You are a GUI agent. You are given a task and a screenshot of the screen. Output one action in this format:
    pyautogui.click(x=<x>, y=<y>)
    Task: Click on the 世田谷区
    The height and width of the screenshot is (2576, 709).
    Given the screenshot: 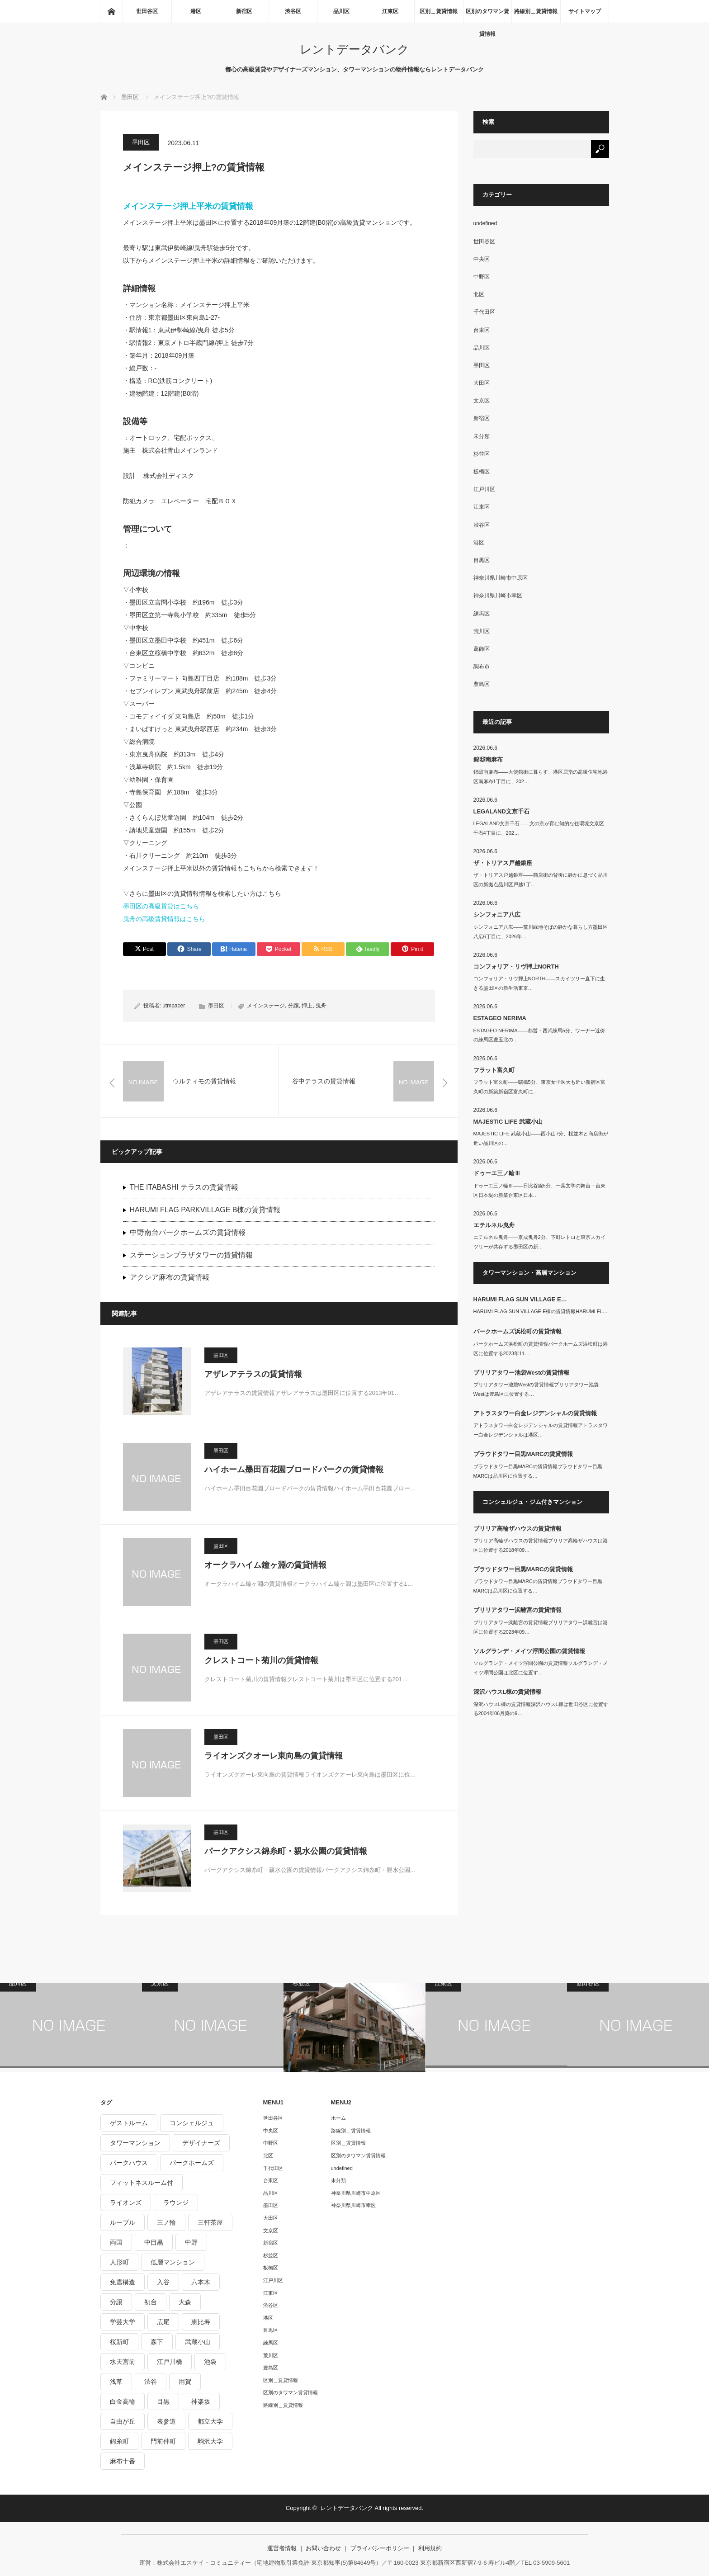 What is the action you would take?
    pyautogui.click(x=147, y=11)
    